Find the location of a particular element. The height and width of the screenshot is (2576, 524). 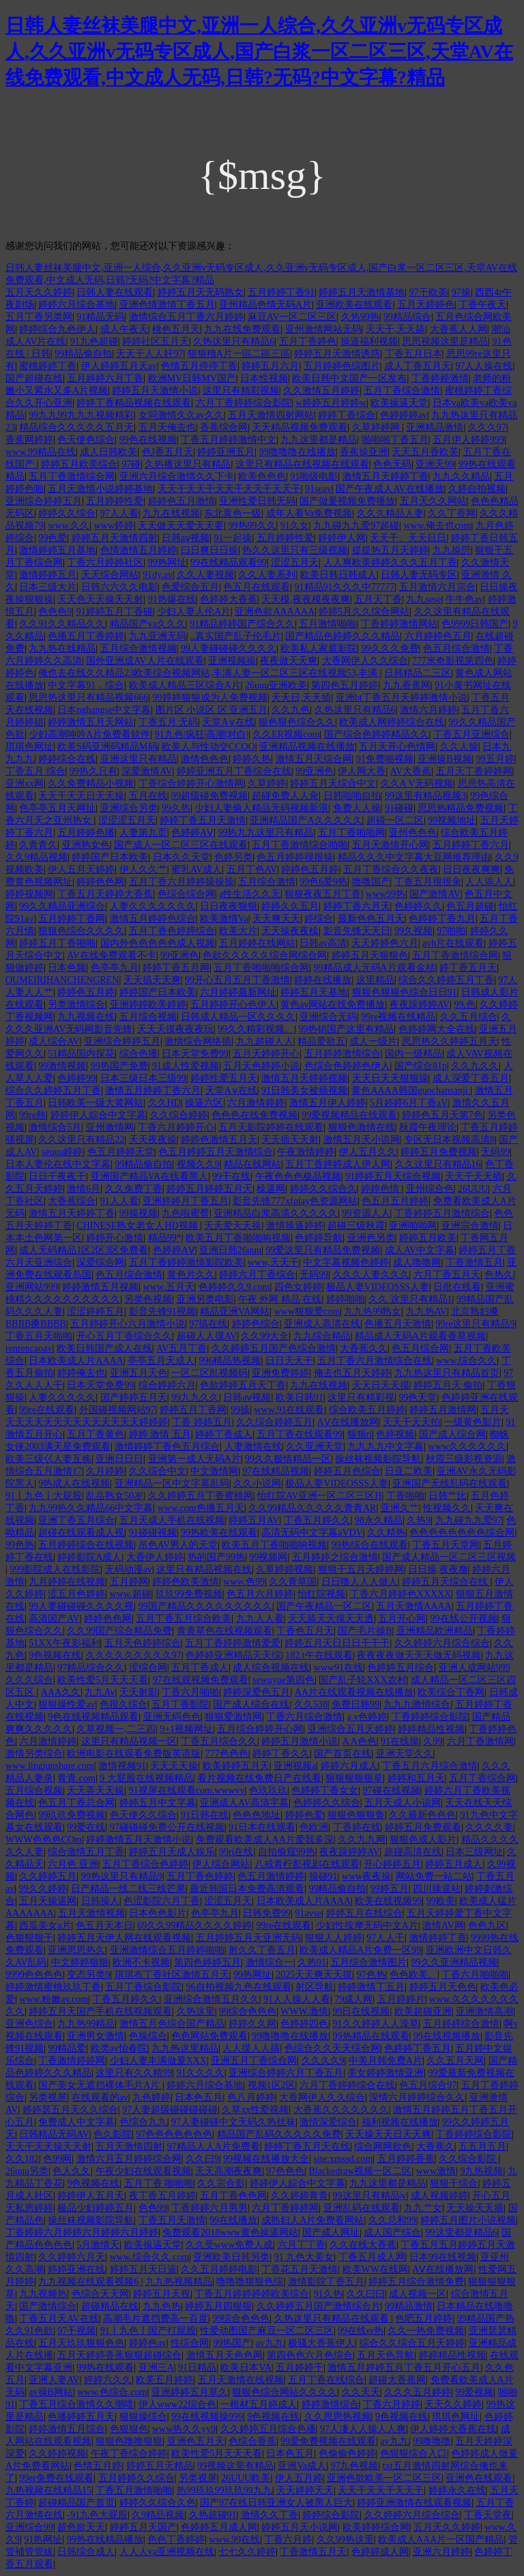

人妻激情在线 is located at coordinates (253, 1446).